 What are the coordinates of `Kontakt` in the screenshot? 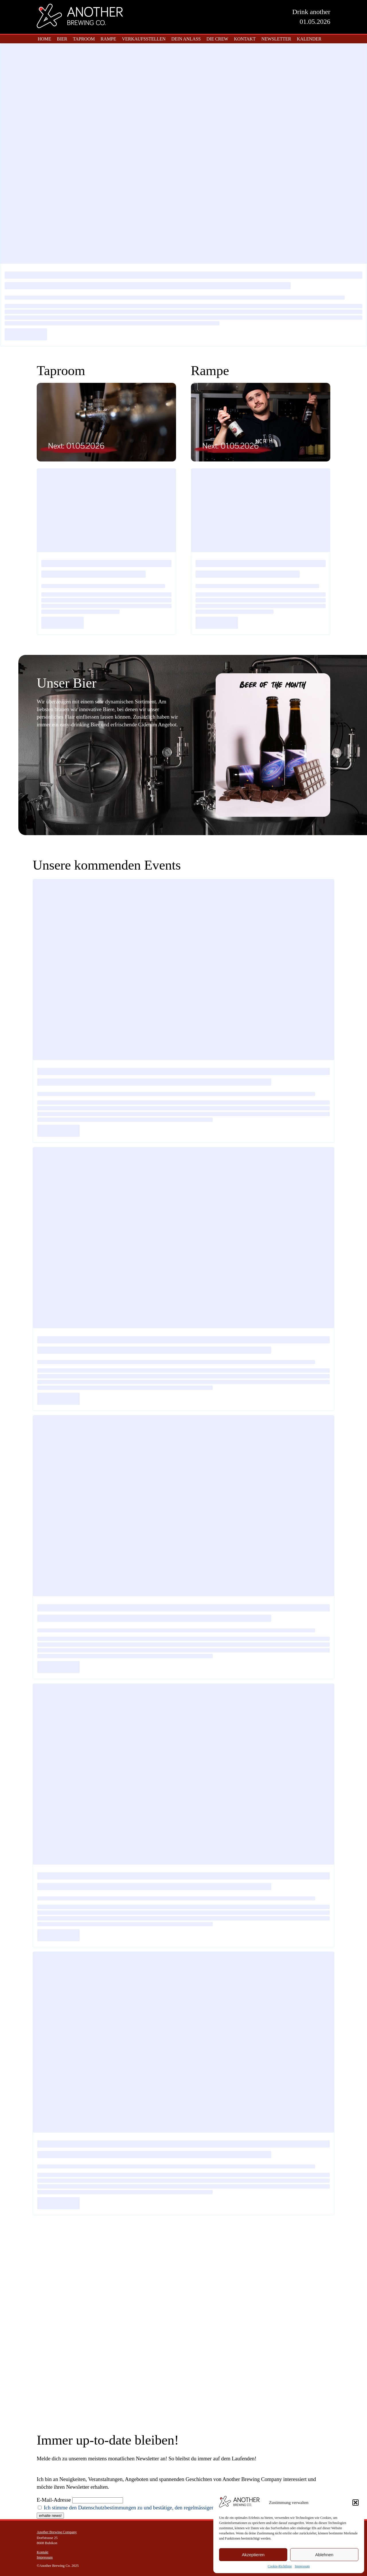 It's located at (244, 38).